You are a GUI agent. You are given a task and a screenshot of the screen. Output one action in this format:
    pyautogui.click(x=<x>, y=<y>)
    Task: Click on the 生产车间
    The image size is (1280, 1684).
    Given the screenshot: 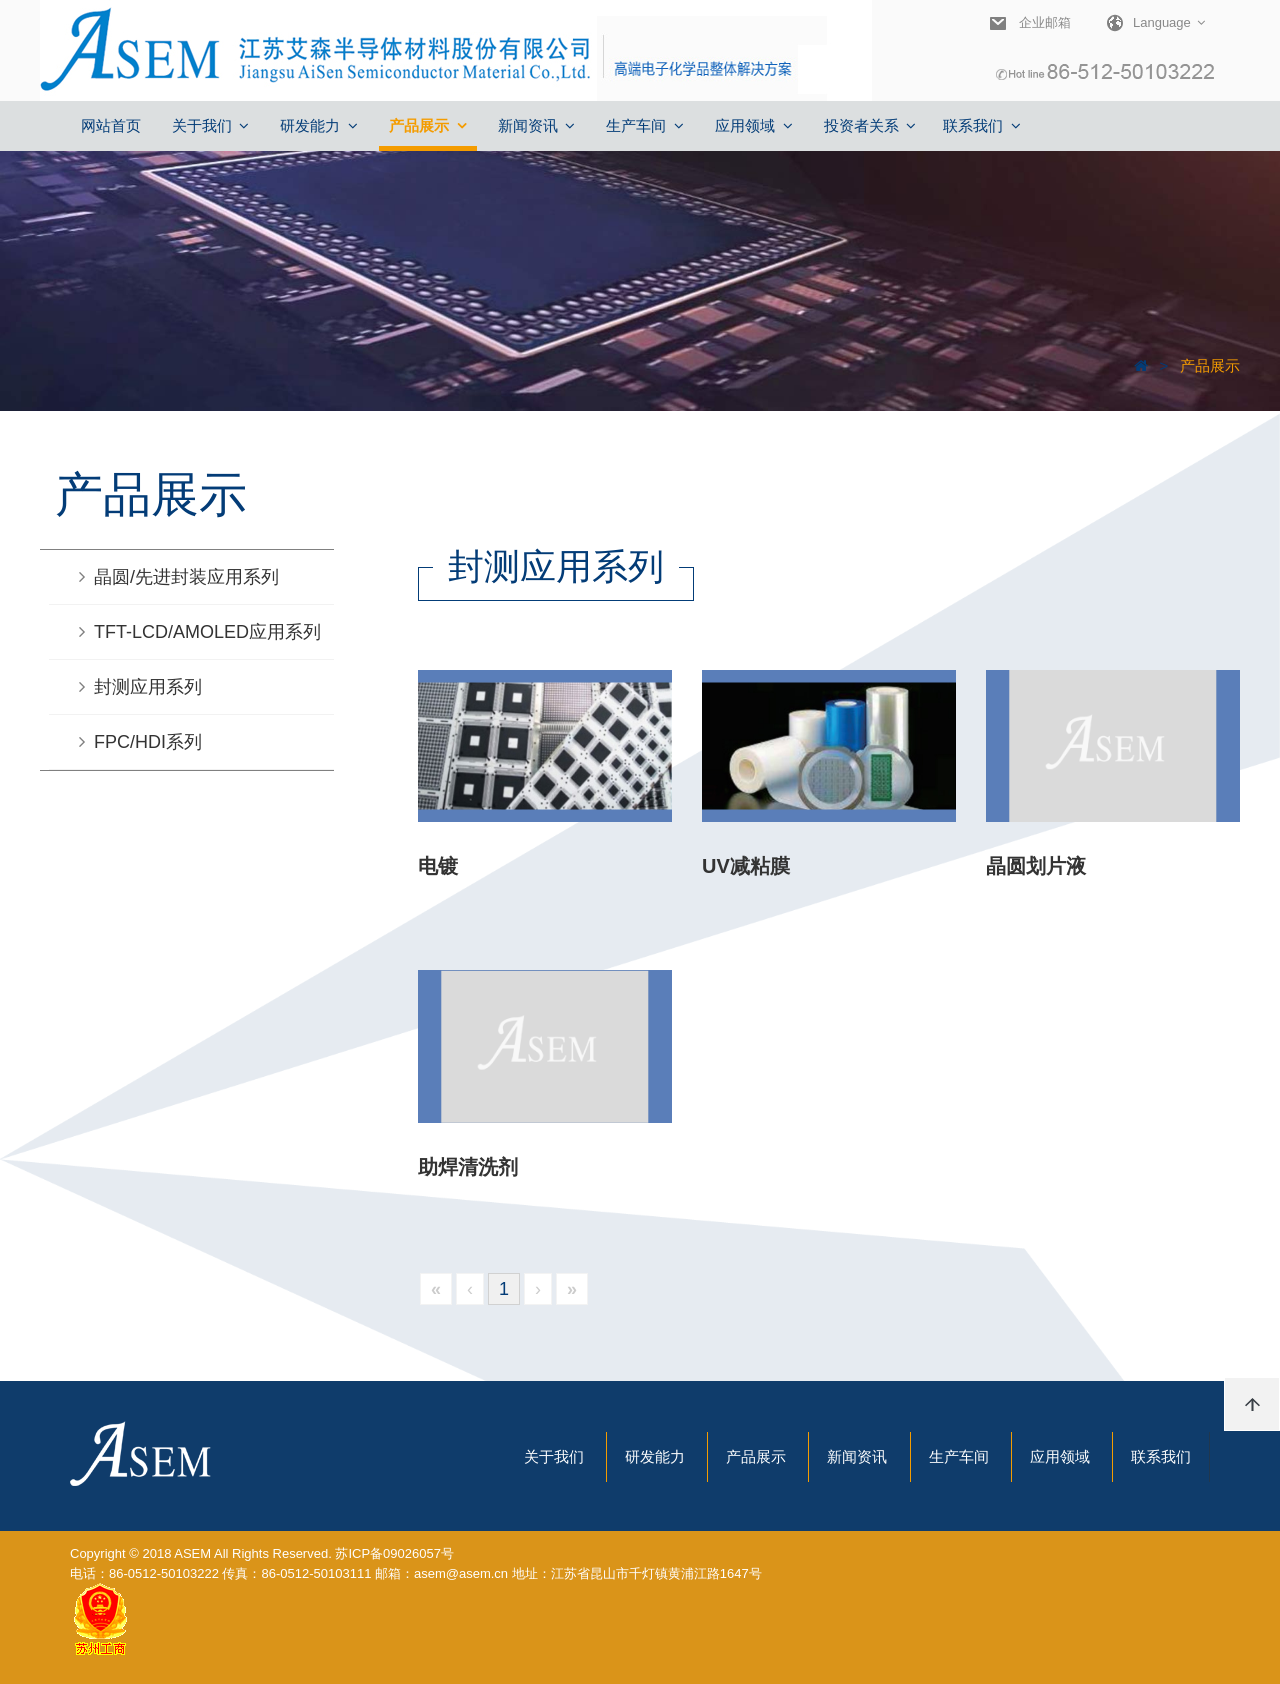 What is the action you would take?
    pyautogui.click(x=959, y=1456)
    